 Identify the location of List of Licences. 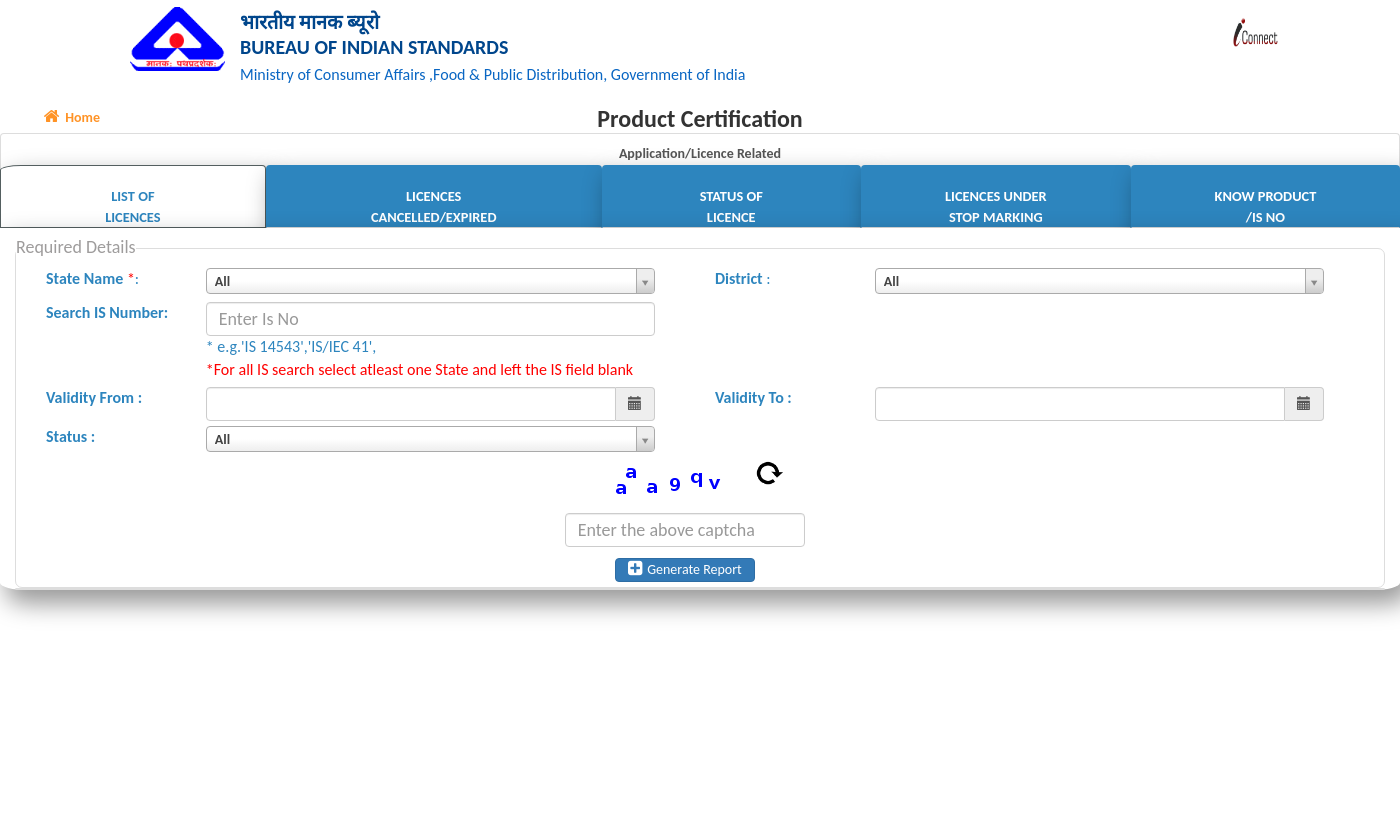
(132, 209).